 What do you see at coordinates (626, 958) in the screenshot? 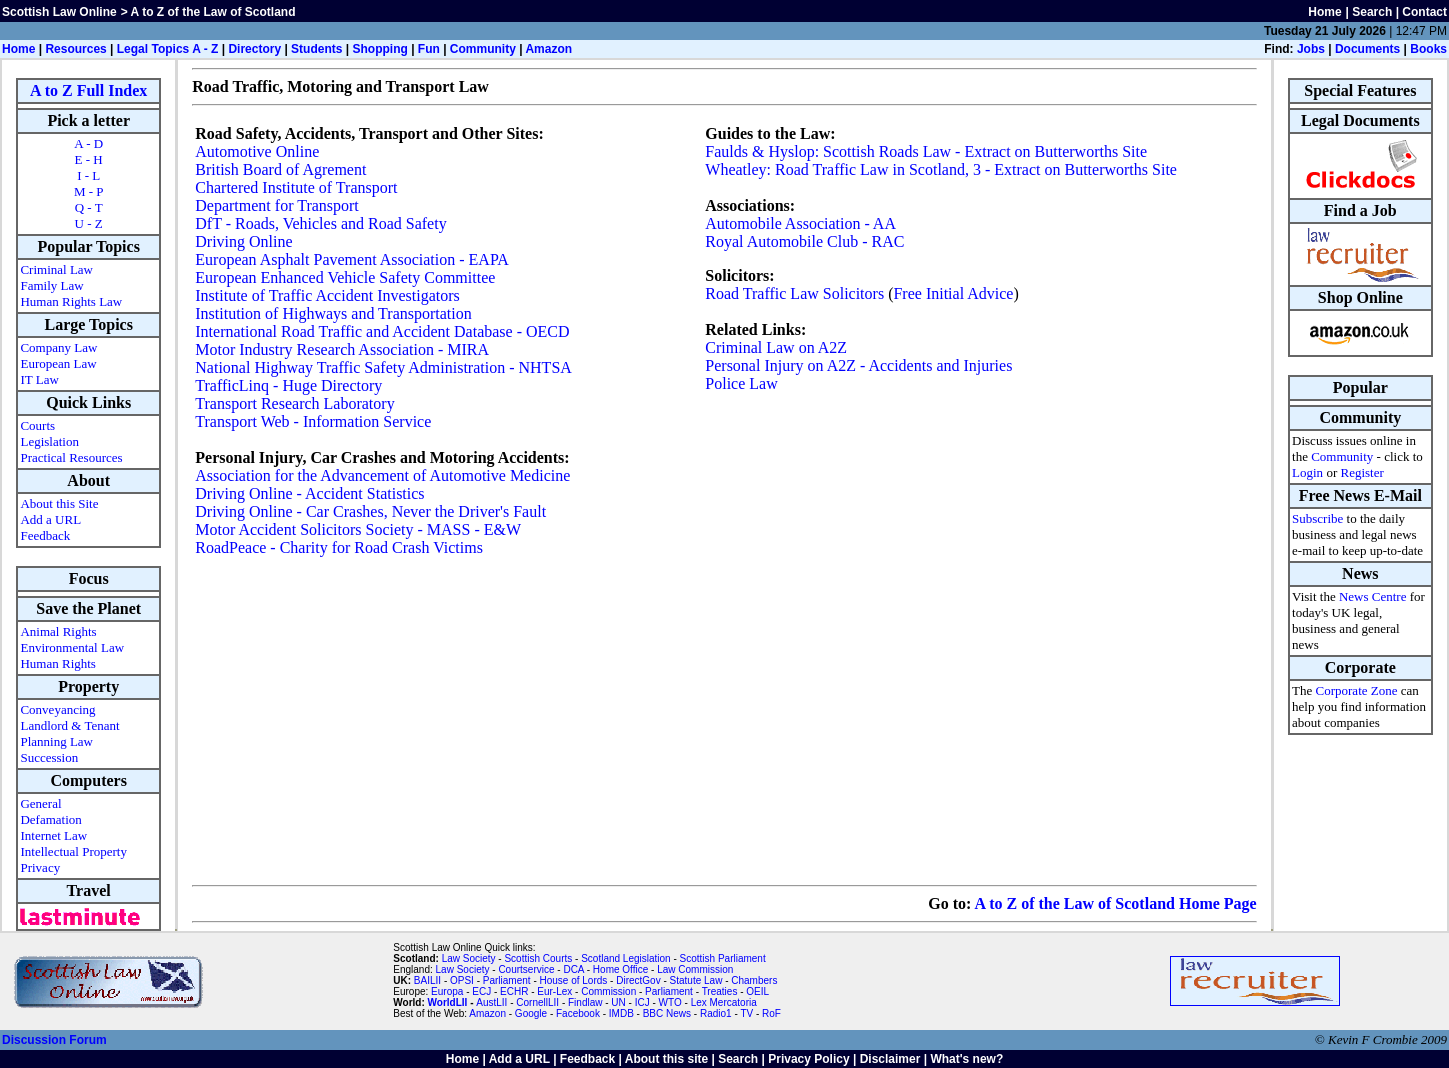
I see `Scotland Legislation` at bounding box center [626, 958].